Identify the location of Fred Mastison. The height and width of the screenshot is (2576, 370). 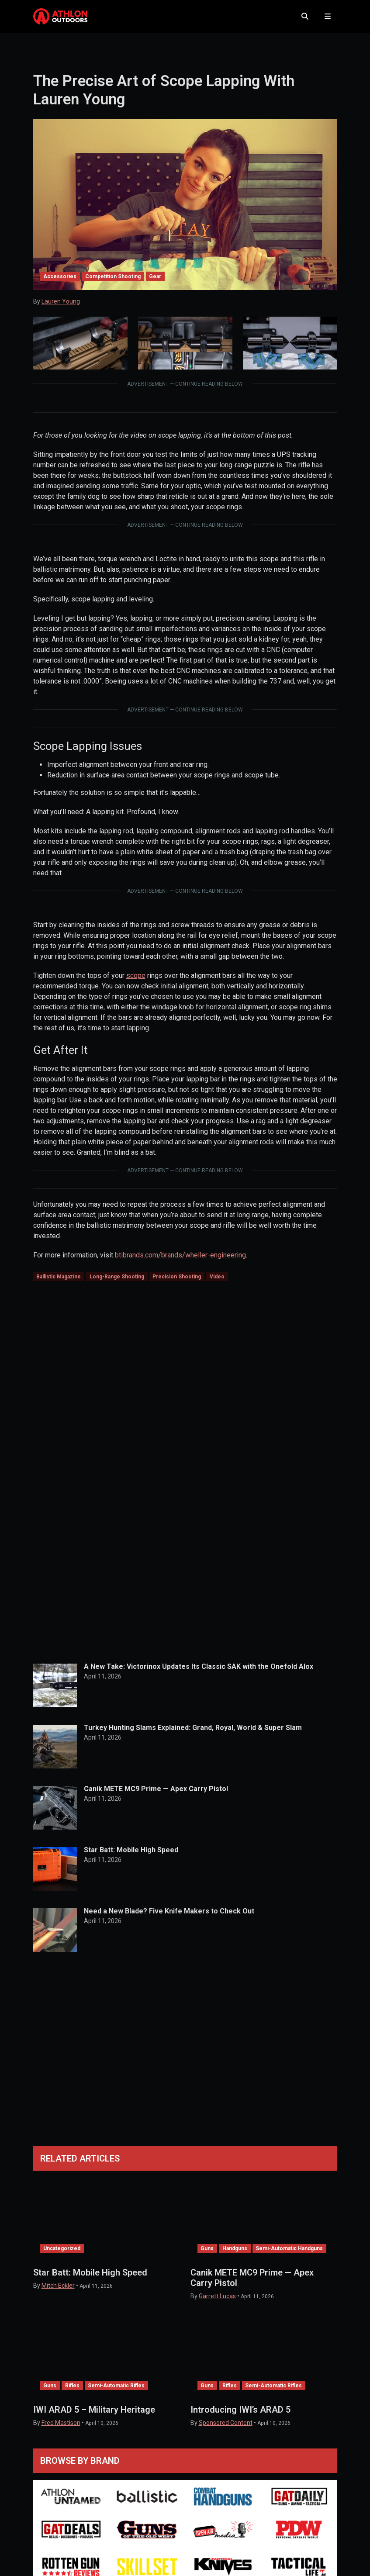
(60, 2425).